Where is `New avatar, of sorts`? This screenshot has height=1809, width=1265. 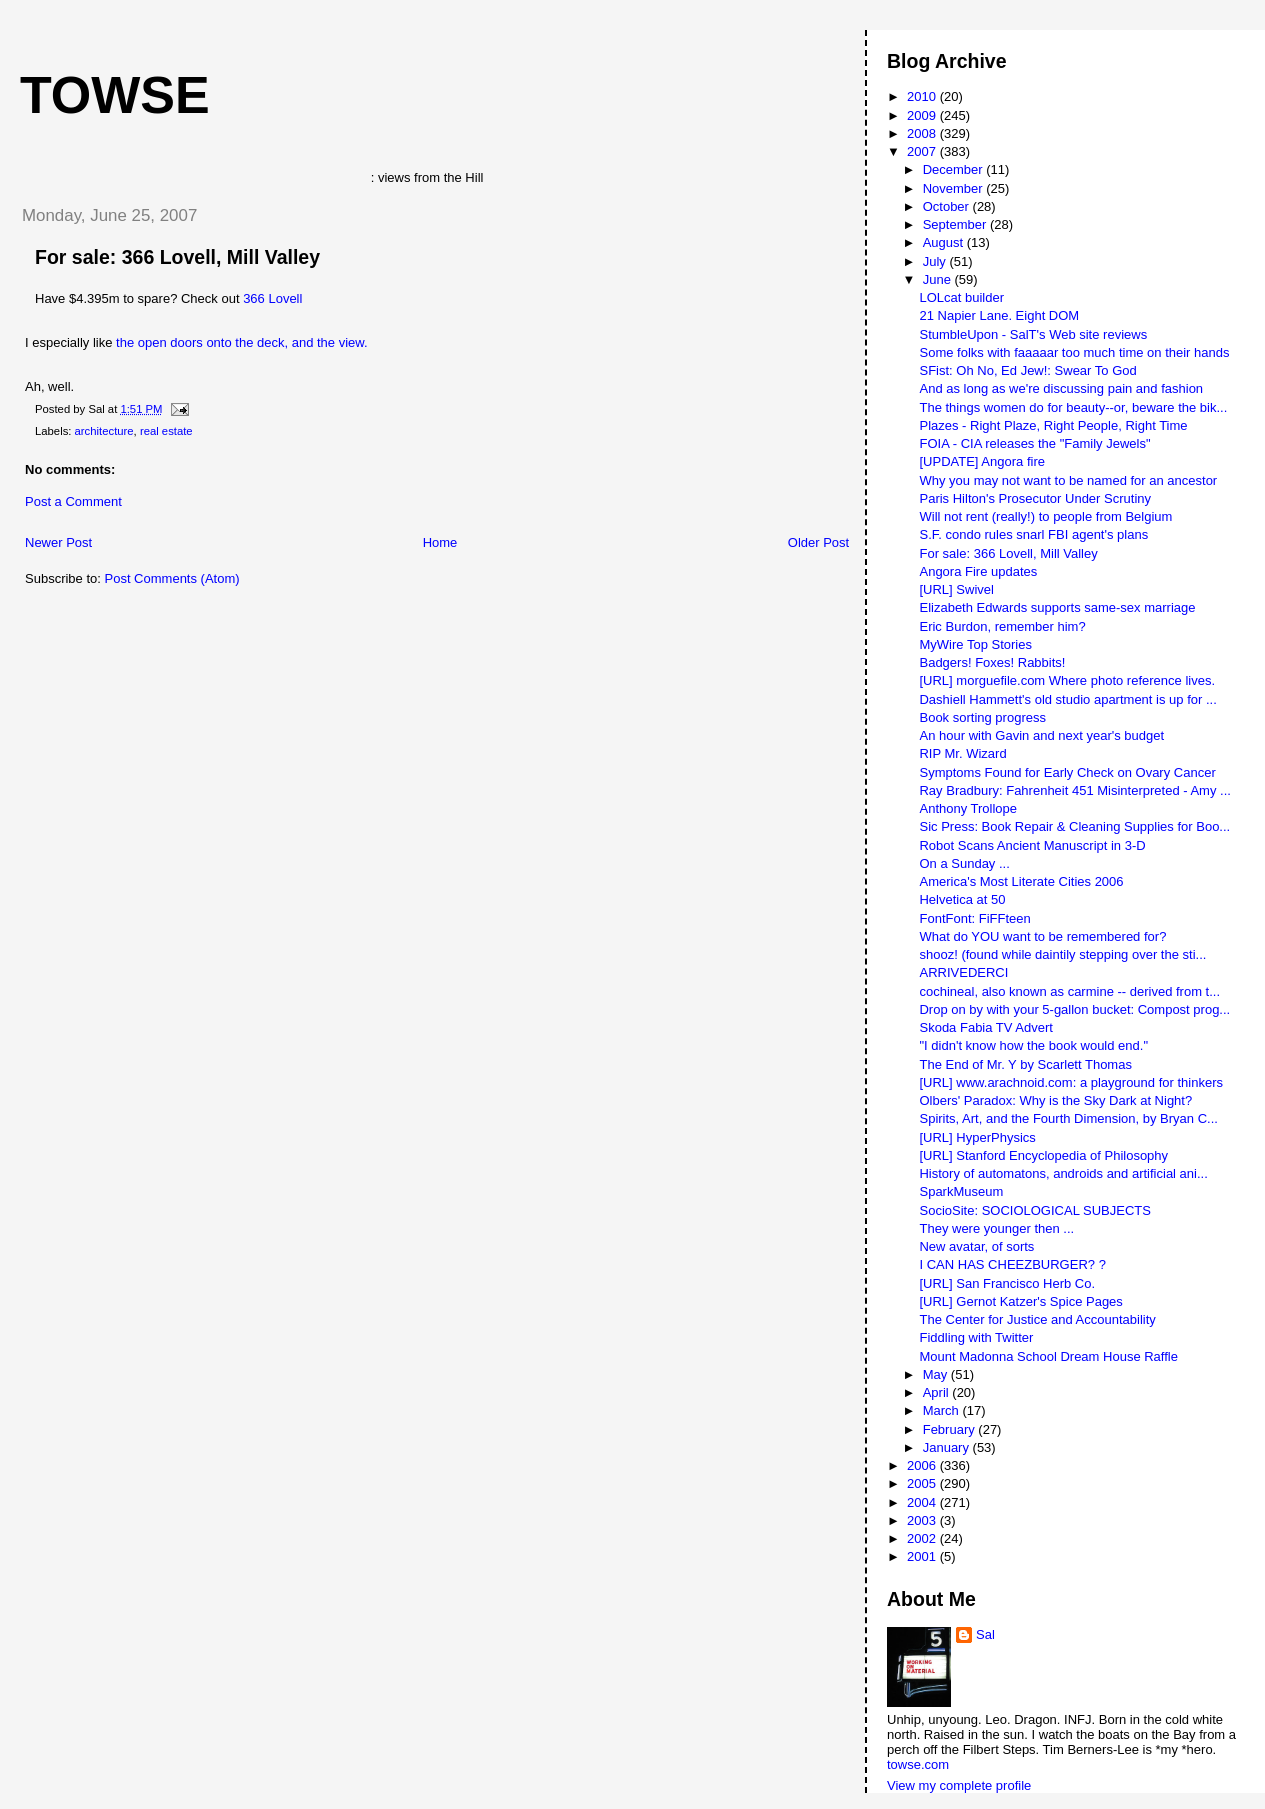
New avatar, of sorts is located at coordinates (976, 1246).